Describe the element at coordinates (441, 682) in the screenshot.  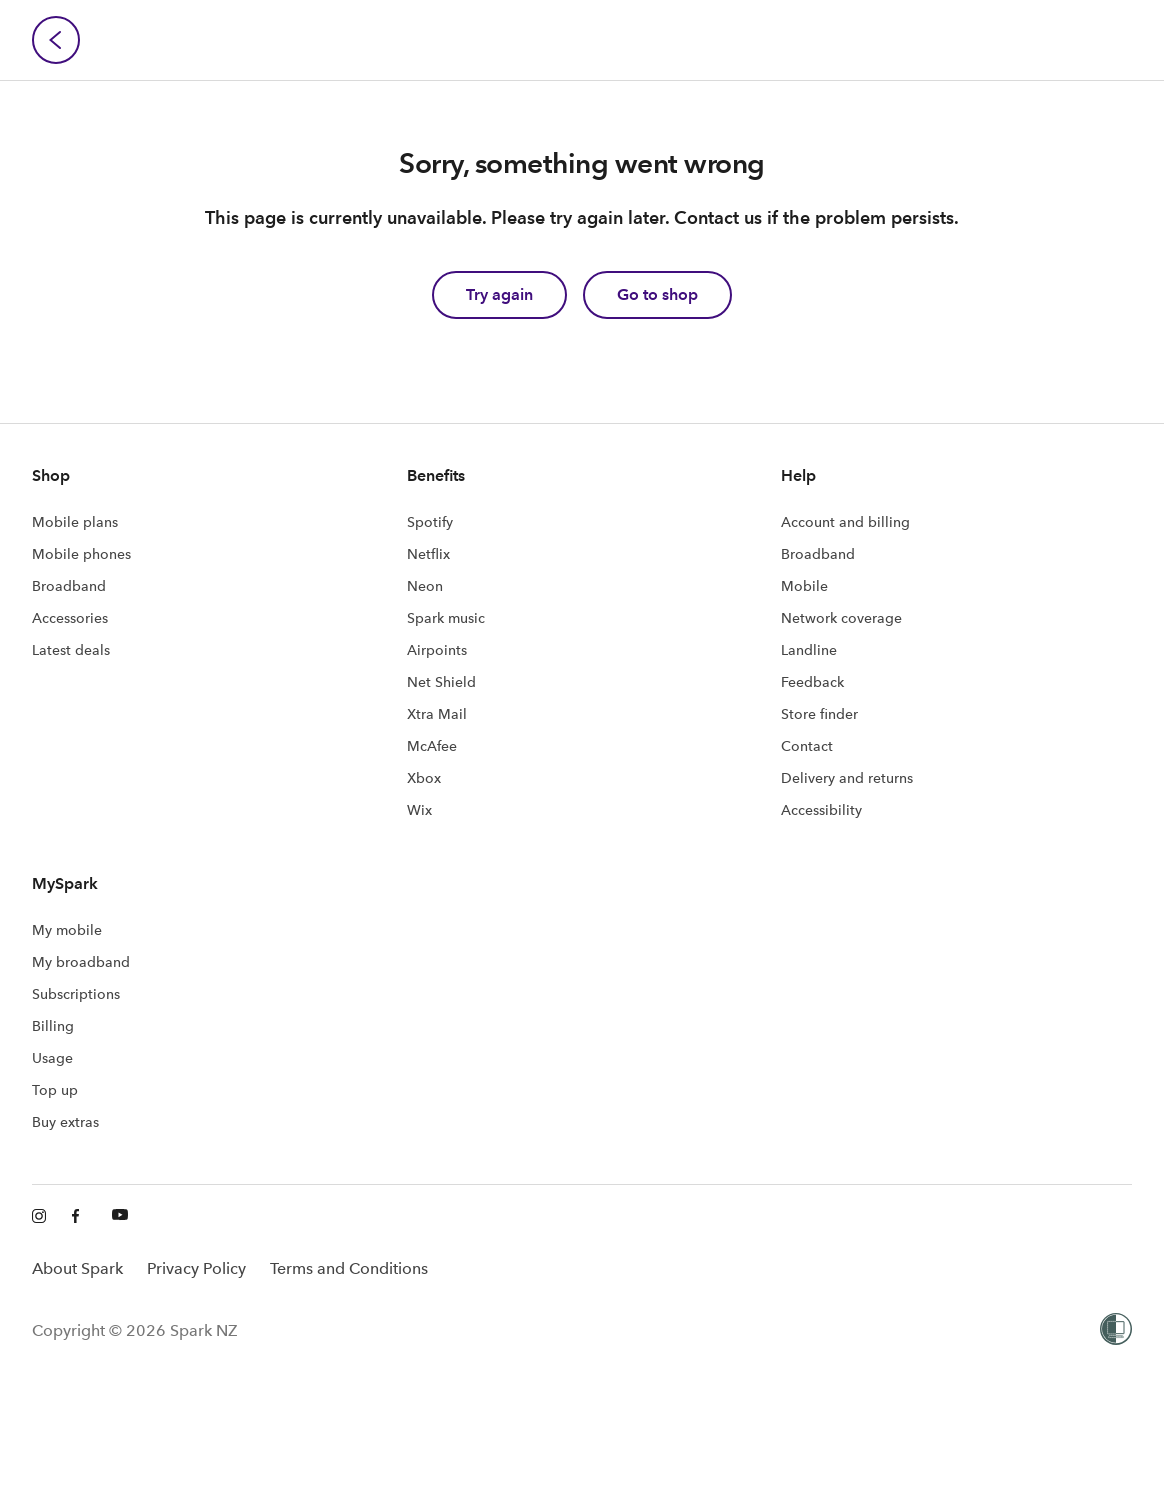
I see `Net Shield` at that location.